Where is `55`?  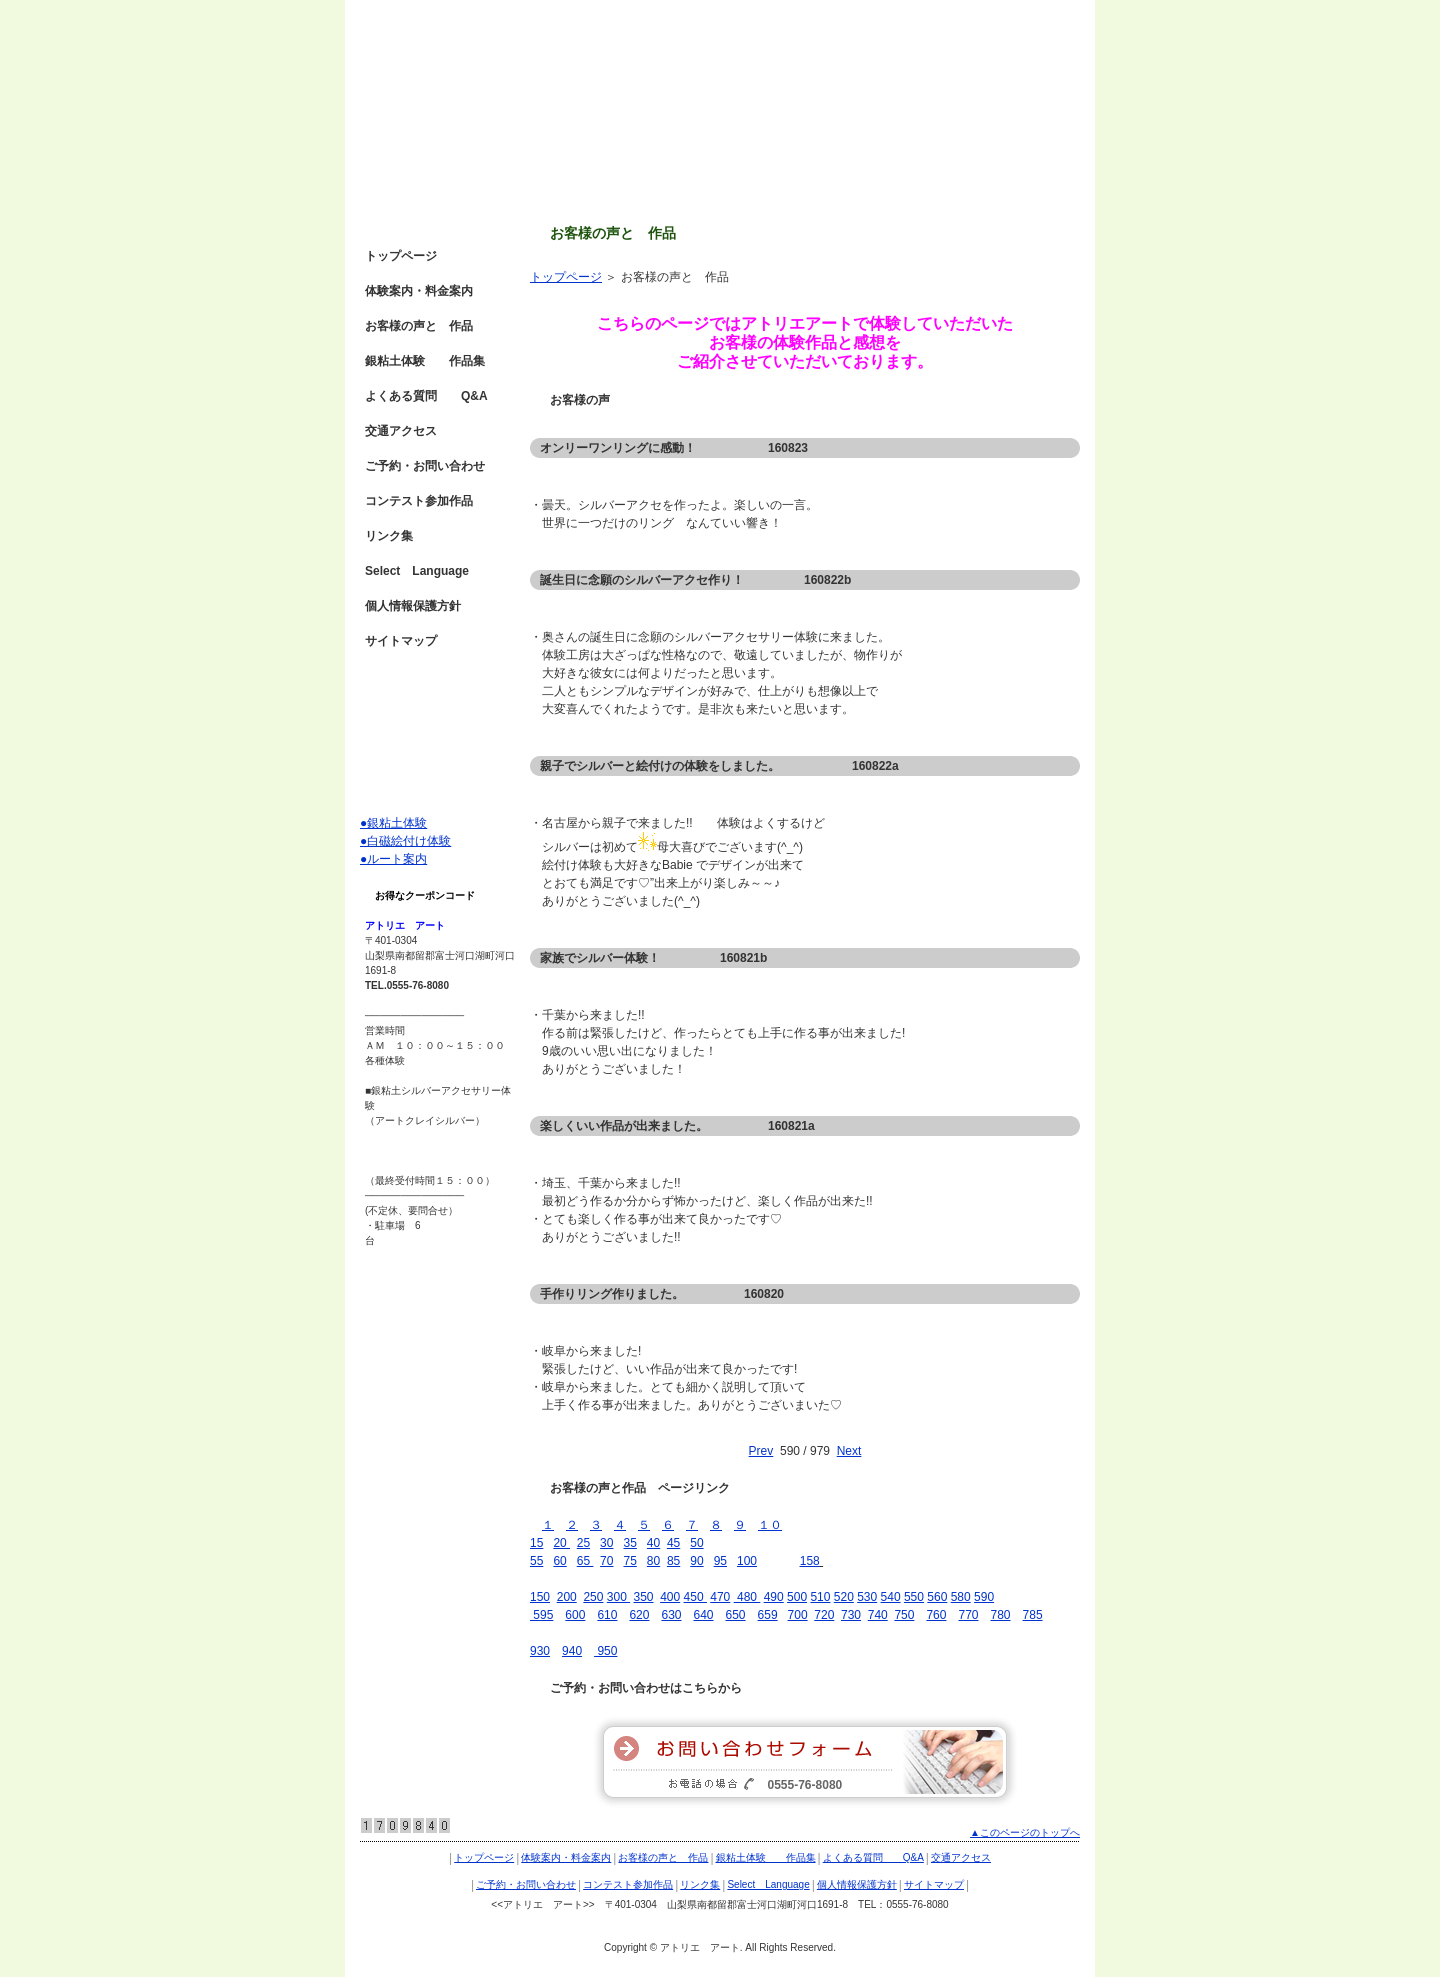
55 is located at coordinates (536, 1561).